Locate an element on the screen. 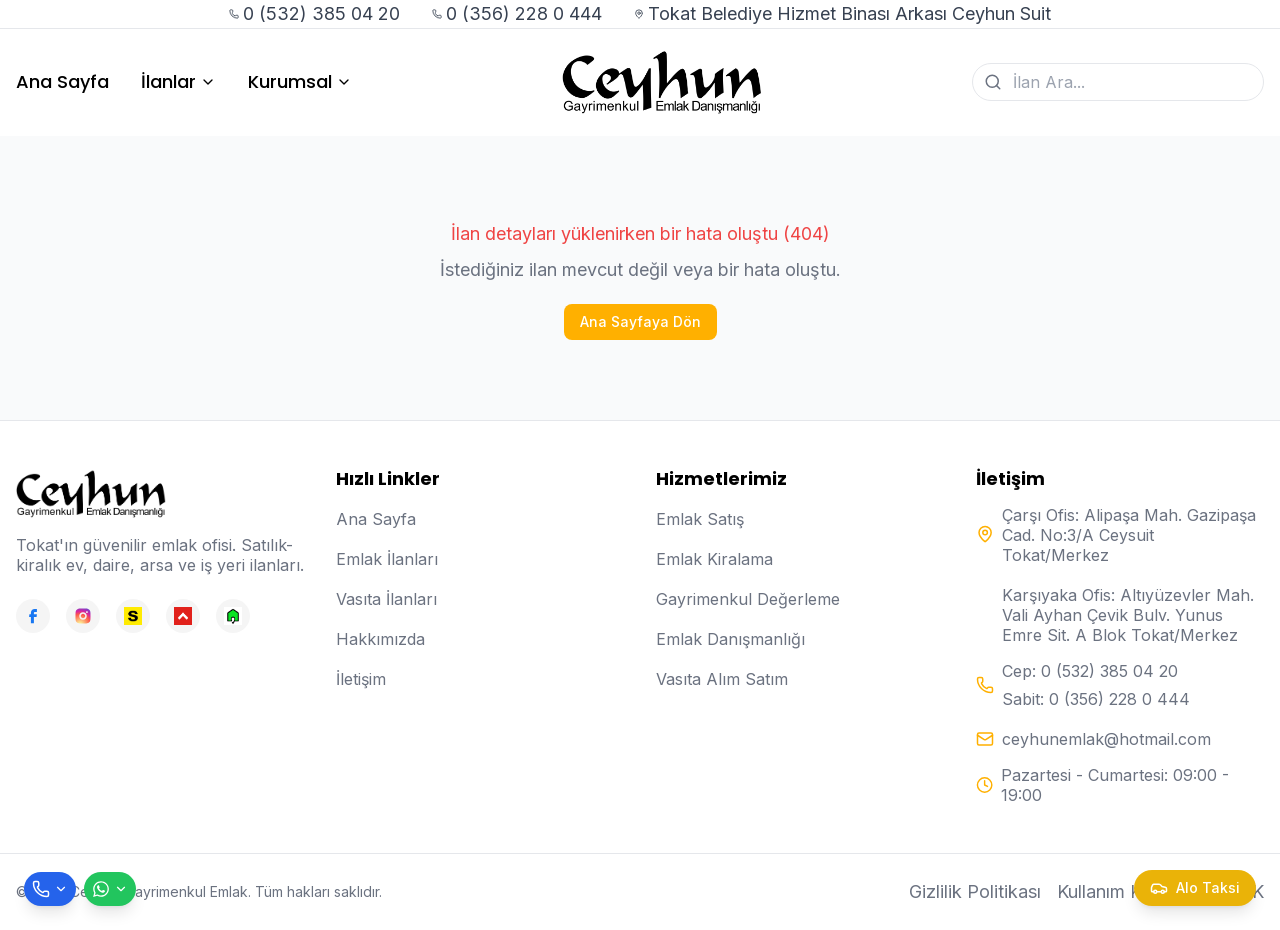 This screenshot has width=1280, height=930. [Ara] is located at coordinates (993, 82).